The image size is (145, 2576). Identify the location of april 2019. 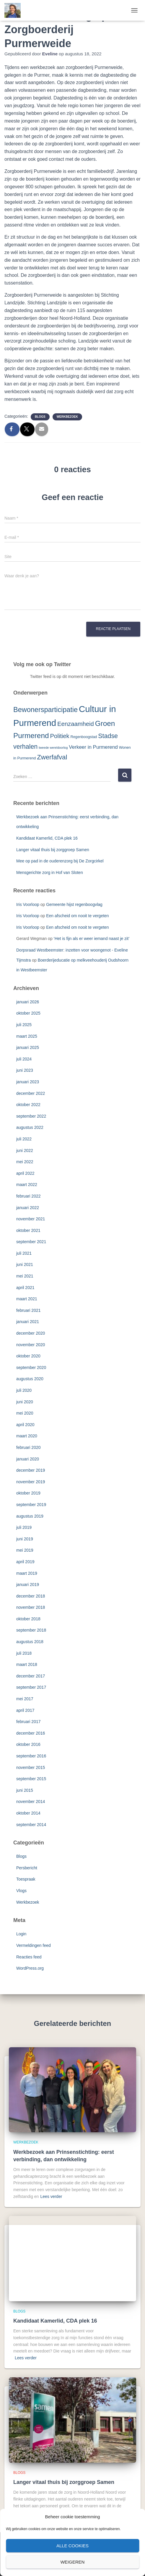
(25, 1561).